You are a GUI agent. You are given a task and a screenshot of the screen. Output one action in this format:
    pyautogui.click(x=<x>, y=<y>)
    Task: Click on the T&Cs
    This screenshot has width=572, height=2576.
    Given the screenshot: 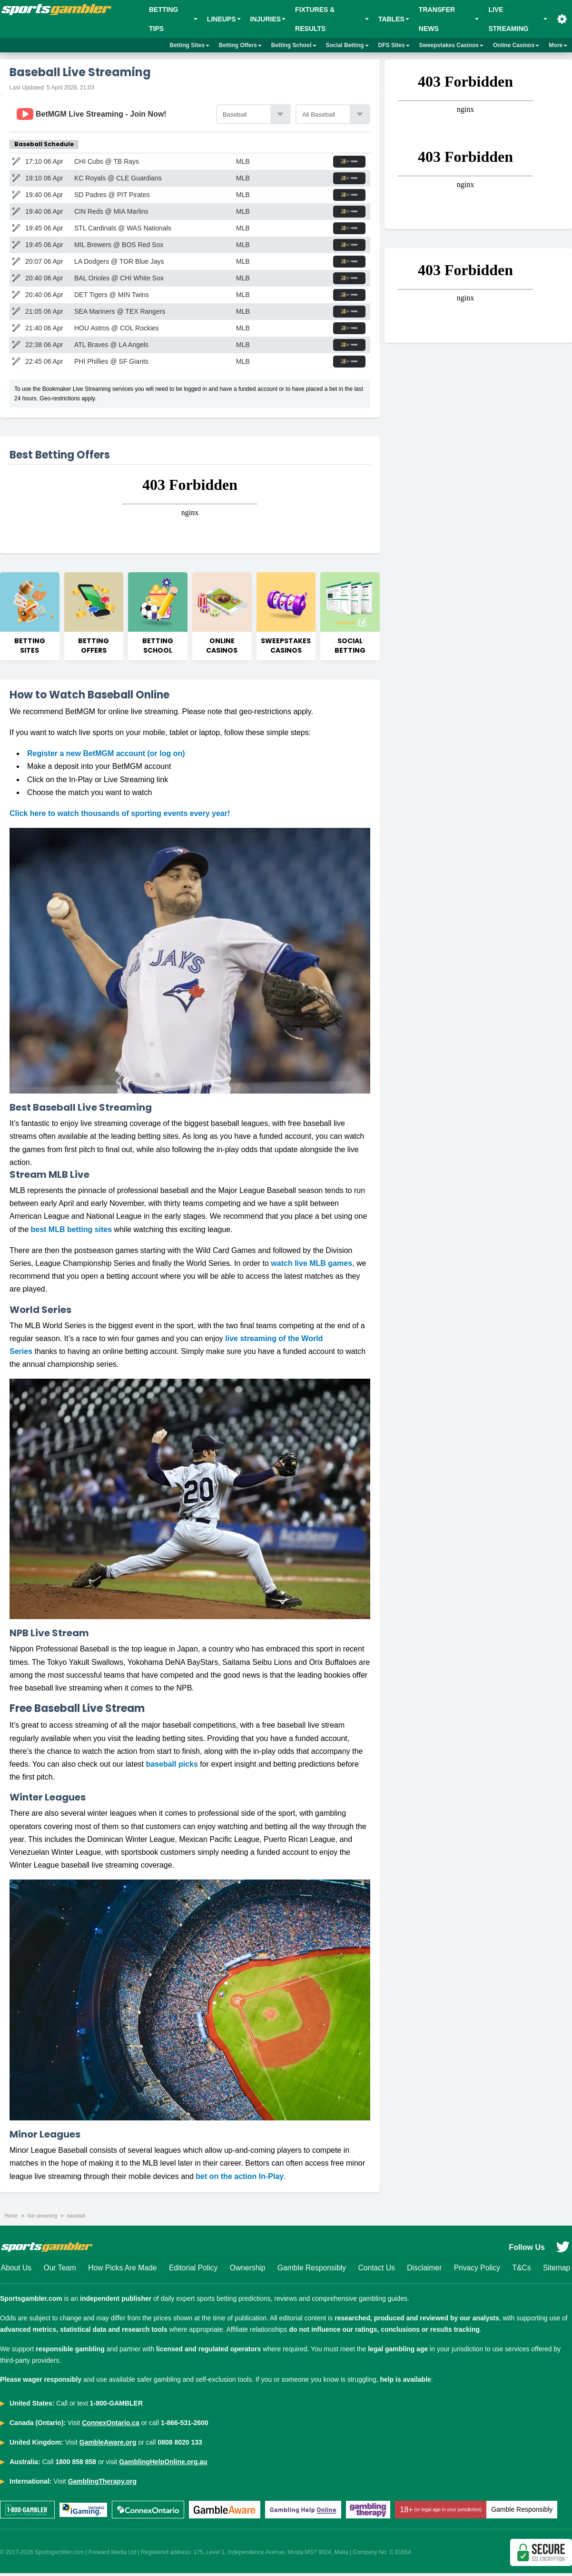 What is the action you would take?
    pyautogui.click(x=521, y=2270)
    